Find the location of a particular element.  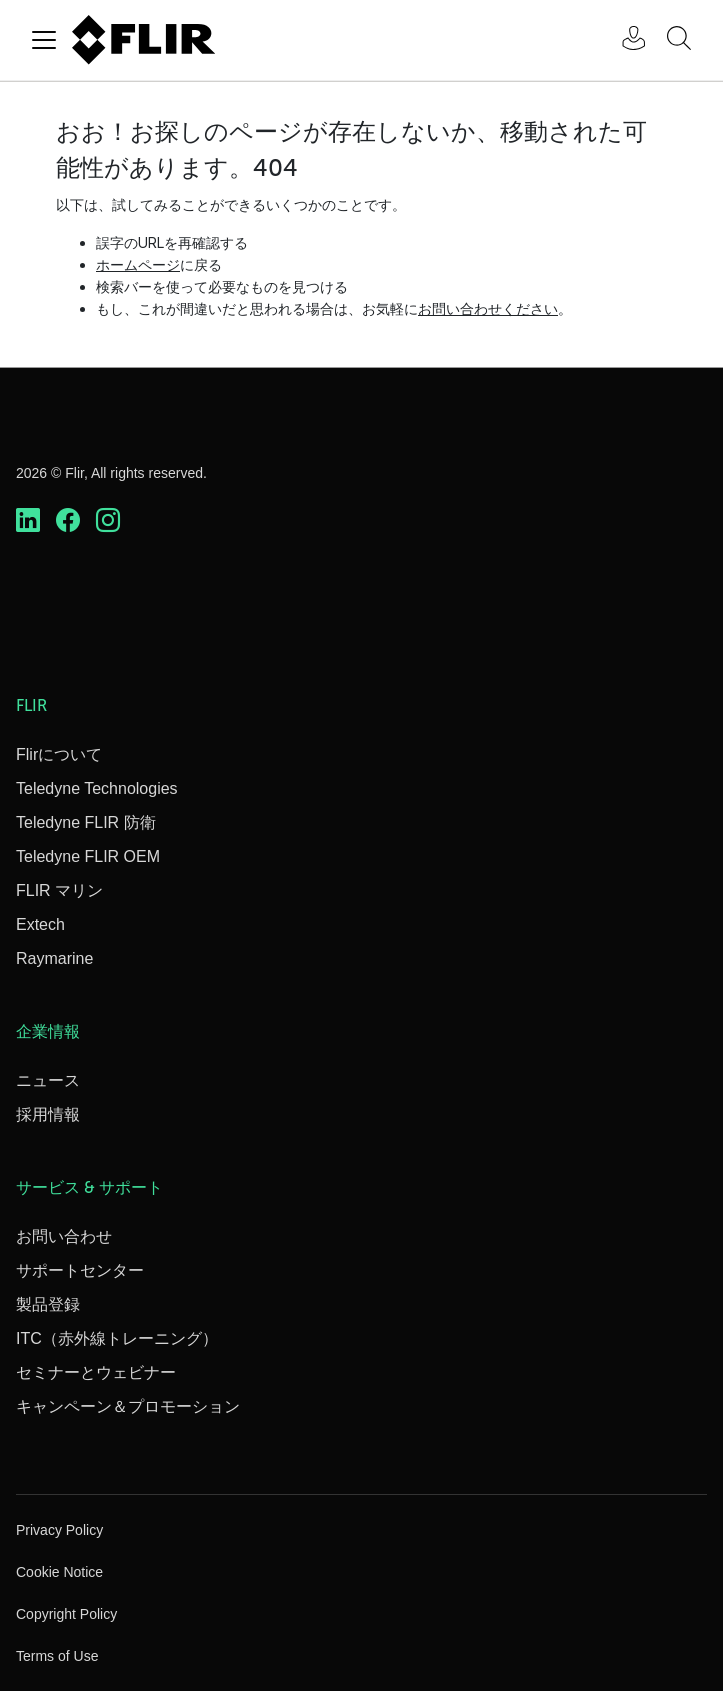

[Toggle navigation] is located at coordinates (44, 40).